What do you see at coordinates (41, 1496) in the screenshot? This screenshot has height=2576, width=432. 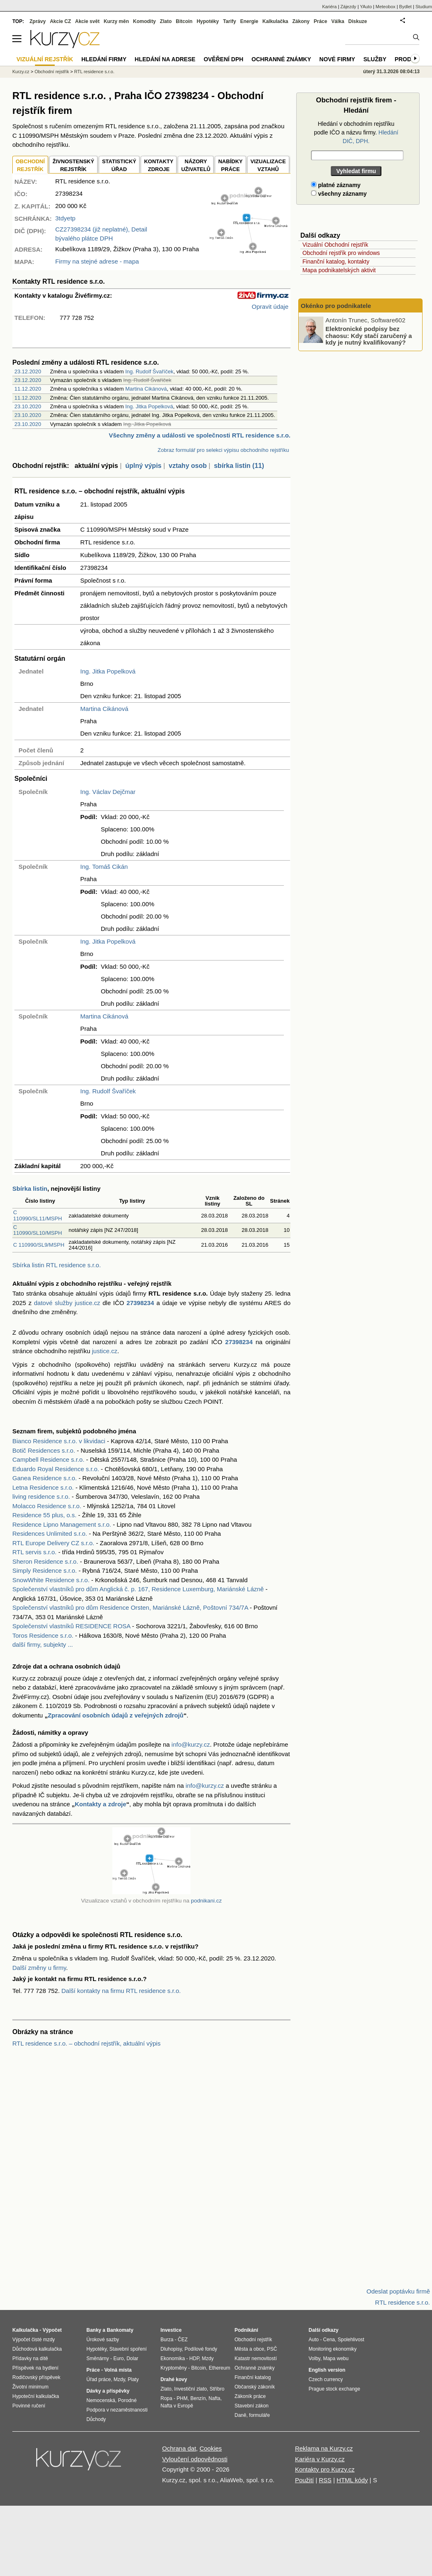 I see `living residence s.r.o.` at bounding box center [41, 1496].